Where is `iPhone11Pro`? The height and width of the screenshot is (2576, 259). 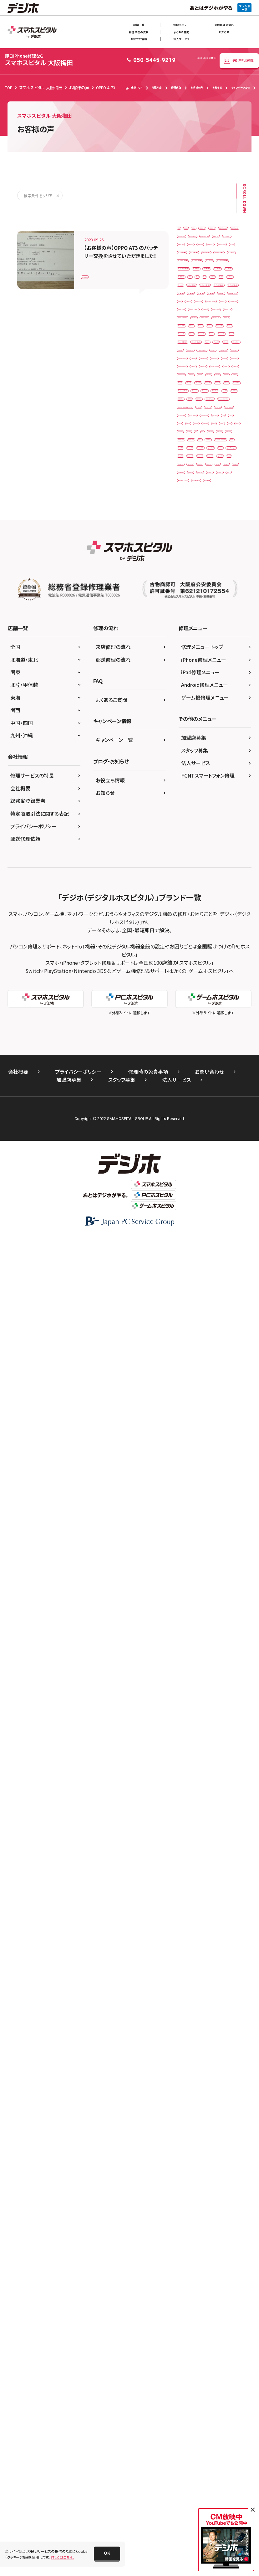 iPhone11Pro is located at coordinates (220, 1035).